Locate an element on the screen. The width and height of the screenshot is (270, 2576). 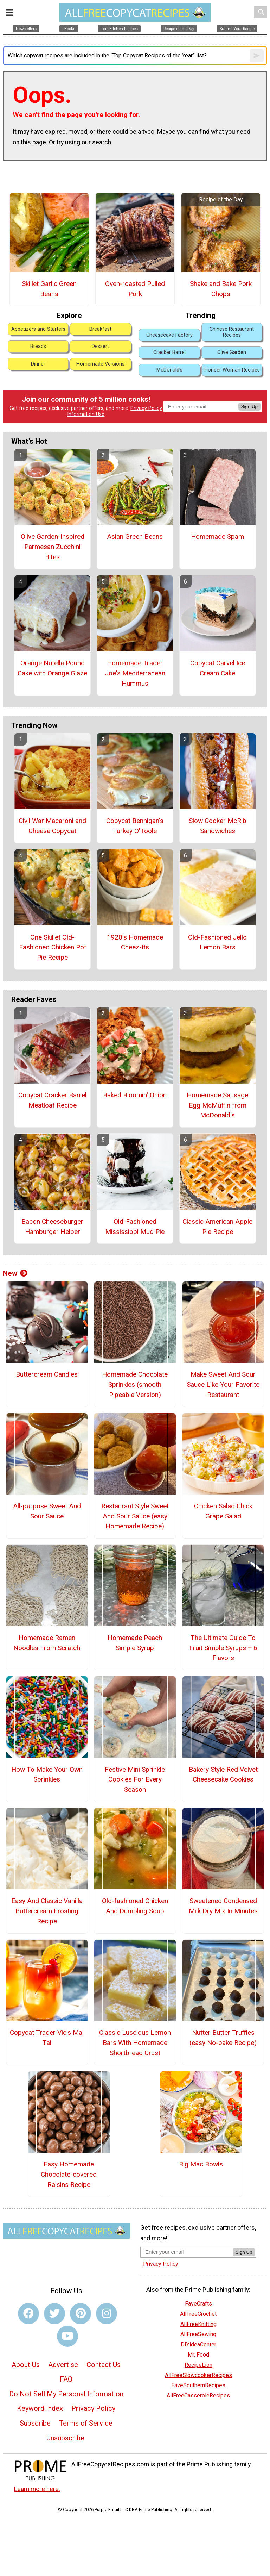
Old-fashioned Chicken And Dumpling Soup is located at coordinates (135, 1906).